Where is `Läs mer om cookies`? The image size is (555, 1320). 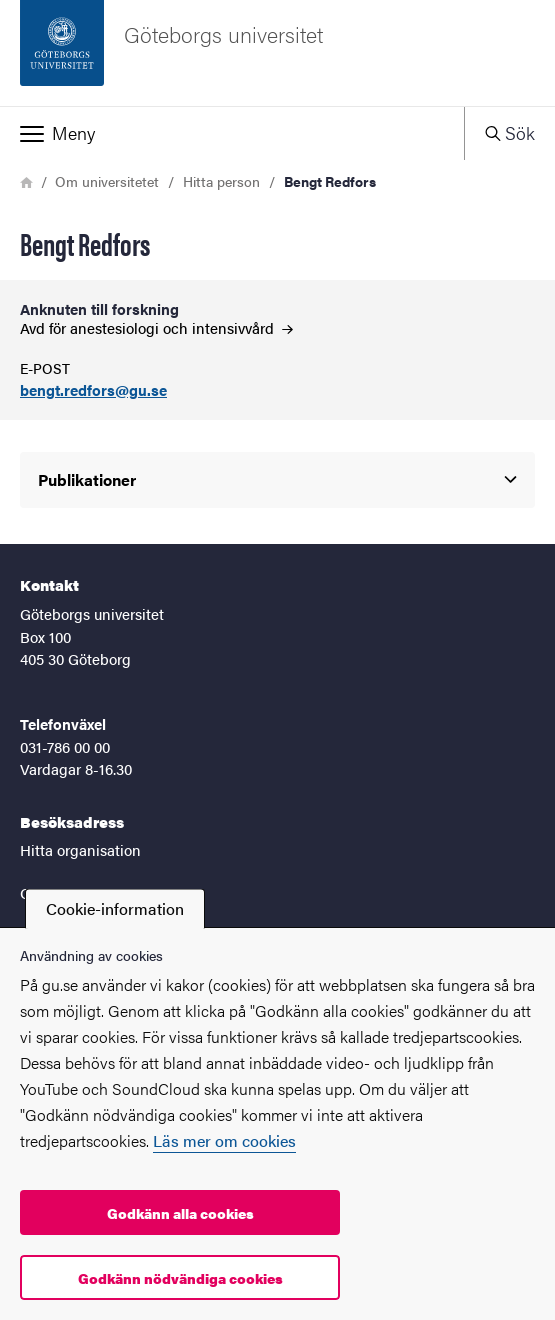
Läs mer om cookies is located at coordinates (224, 1140).